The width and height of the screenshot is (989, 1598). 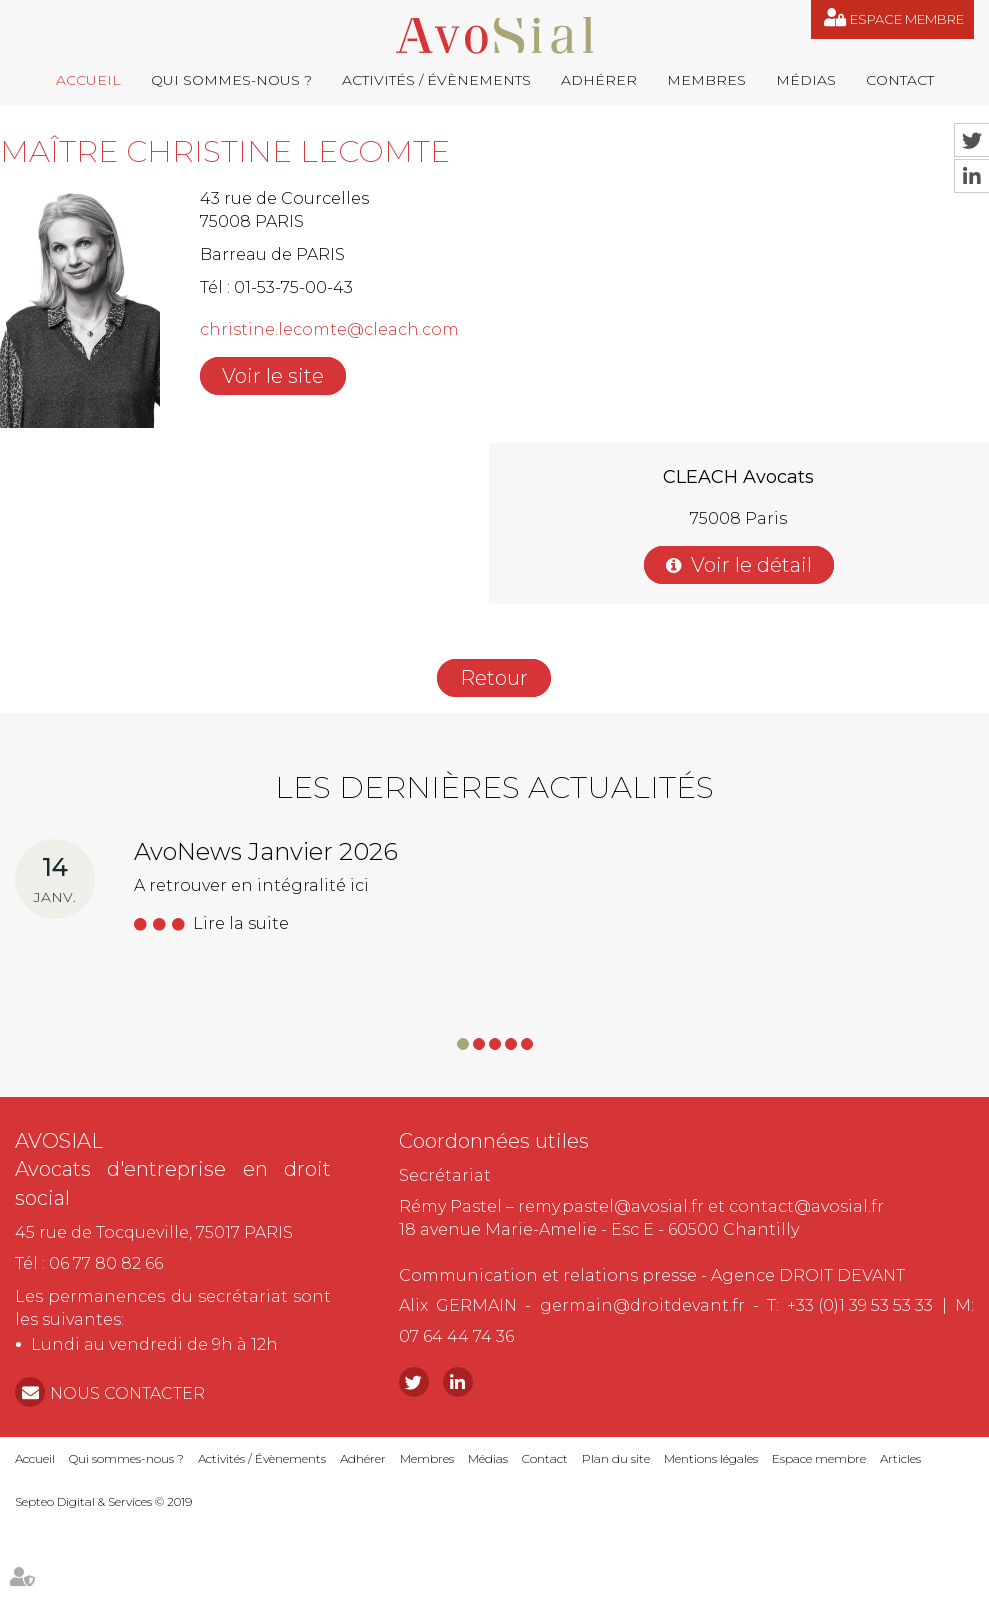 I want to click on +33 (0)1 39 53 53 33, so click(x=860, y=1305).